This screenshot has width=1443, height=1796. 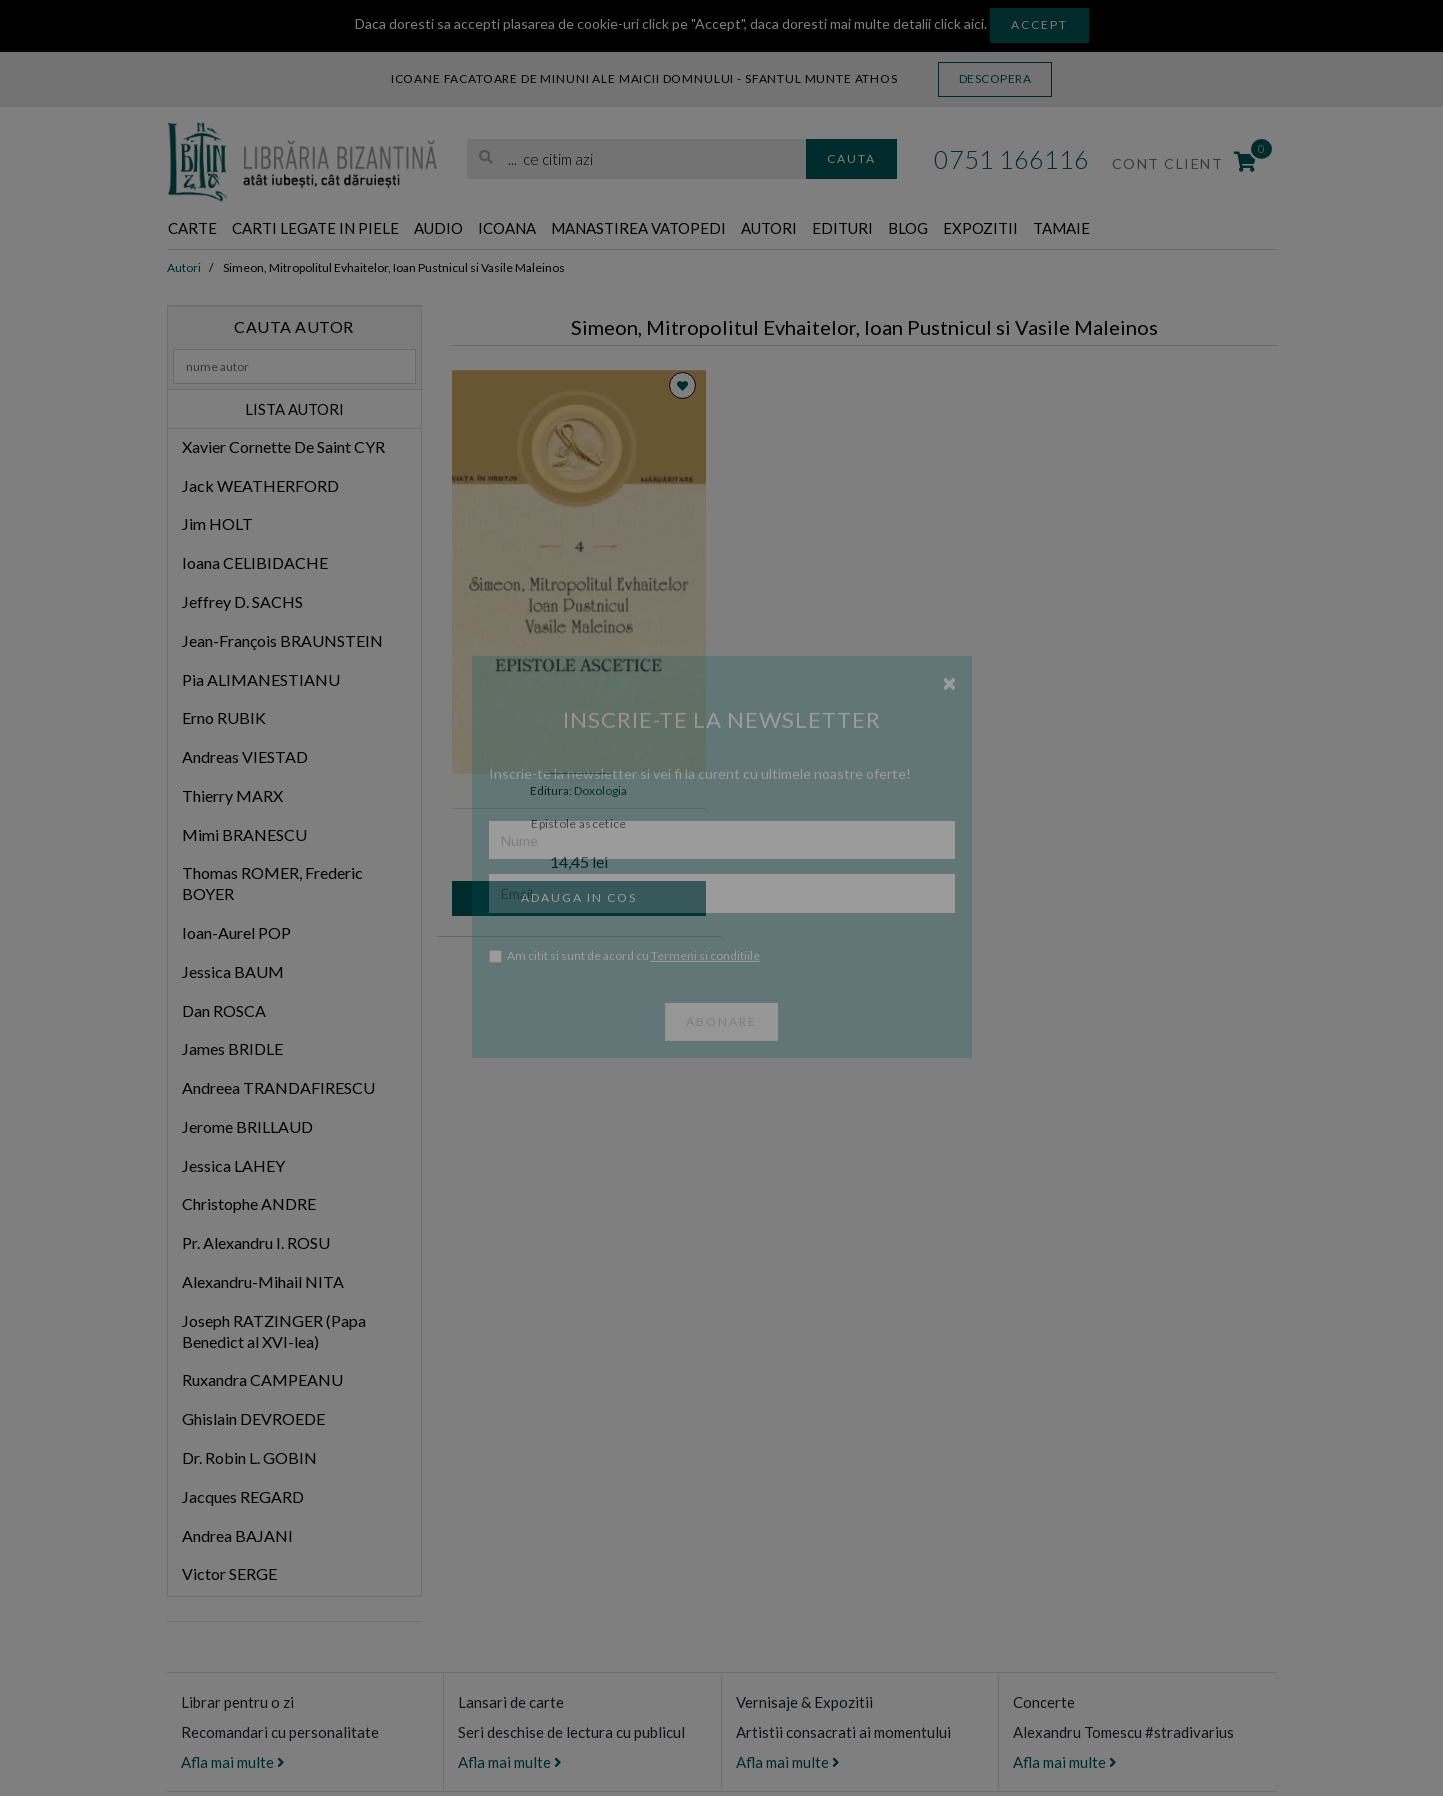 What do you see at coordinates (851, 158) in the screenshot?
I see `Cauta` at bounding box center [851, 158].